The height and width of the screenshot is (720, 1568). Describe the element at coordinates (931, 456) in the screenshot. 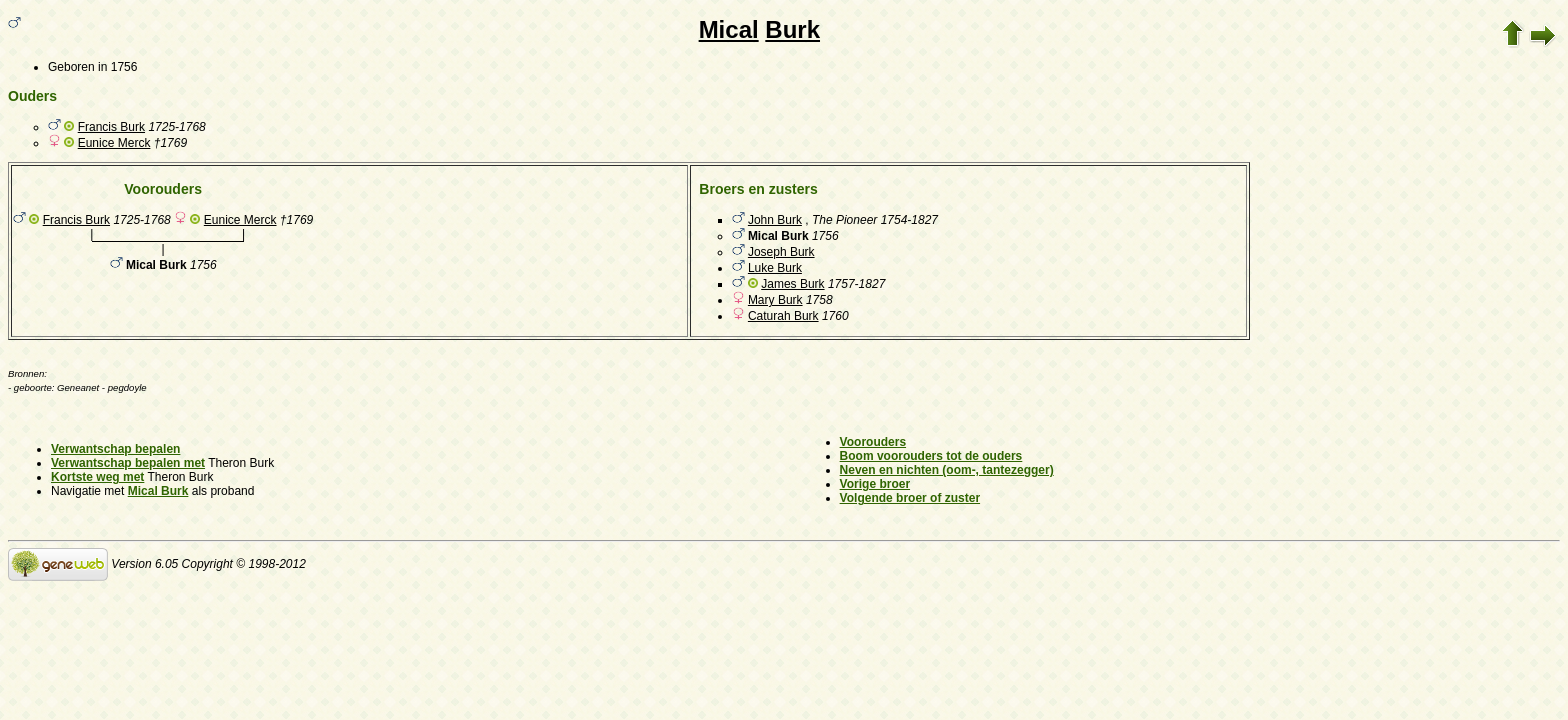

I see `Boom voorouders tot de ouders` at that location.